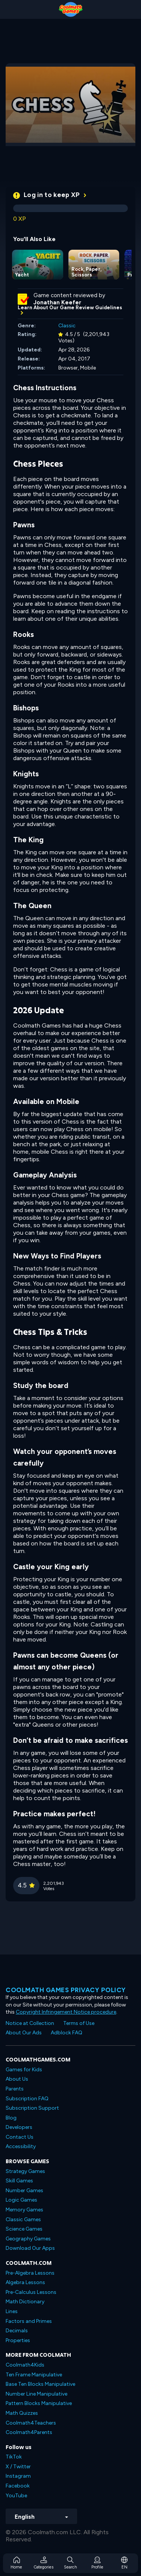 The height and width of the screenshot is (2576, 141). I want to click on Coolmath games privacy policy, so click(66, 1990).